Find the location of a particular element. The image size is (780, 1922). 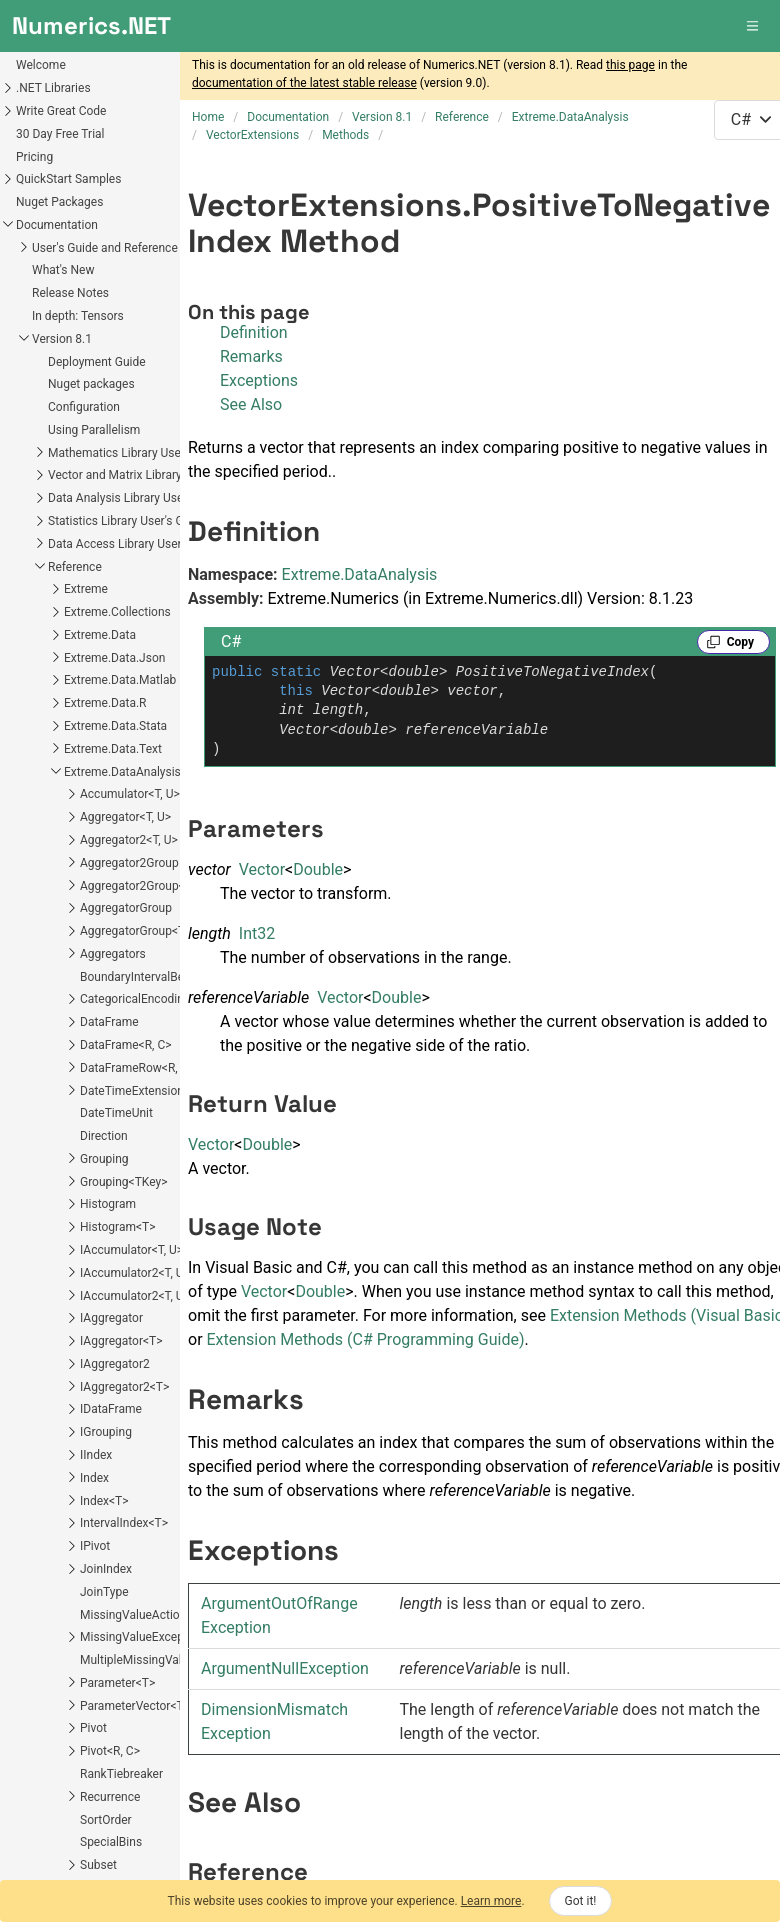

30 Day Free Trial is located at coordinates (60, 134).